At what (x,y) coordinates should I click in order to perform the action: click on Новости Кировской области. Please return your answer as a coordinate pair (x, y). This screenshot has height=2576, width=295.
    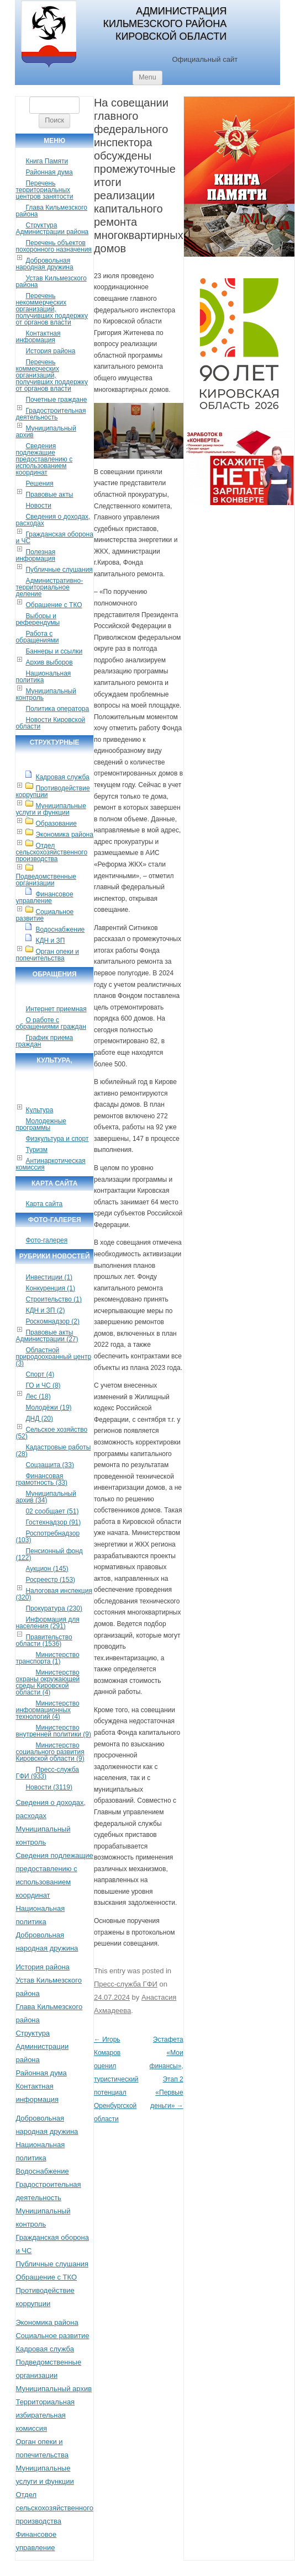
    Looking at the image, I should click on (50, 723).